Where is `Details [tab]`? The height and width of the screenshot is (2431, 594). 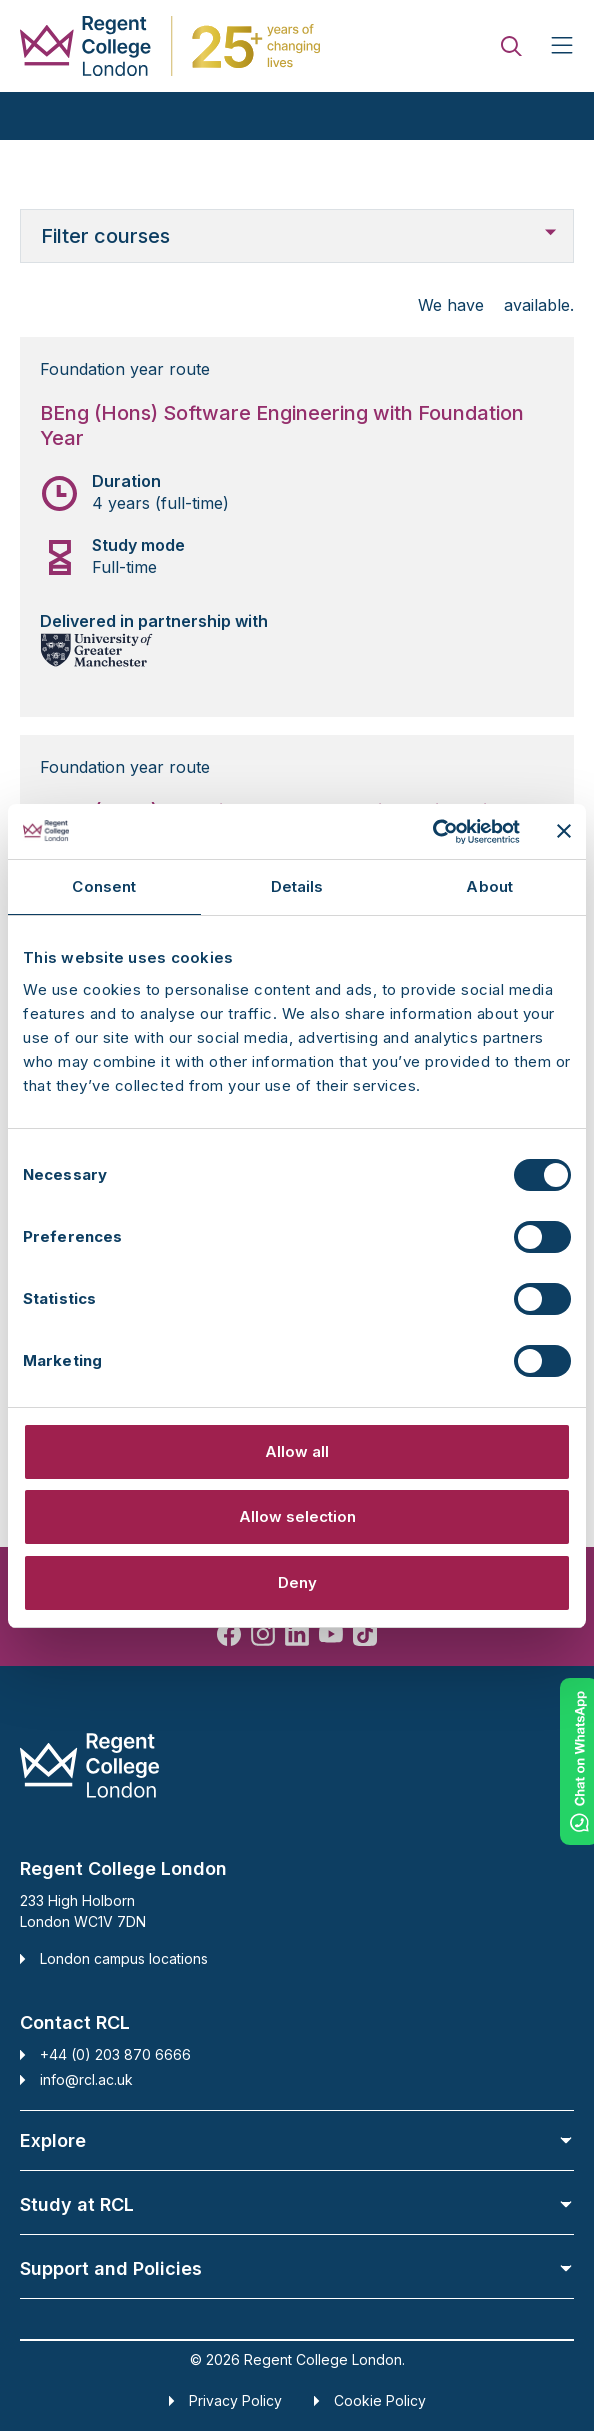
Details [tab] is located at coordinates (297, 886).